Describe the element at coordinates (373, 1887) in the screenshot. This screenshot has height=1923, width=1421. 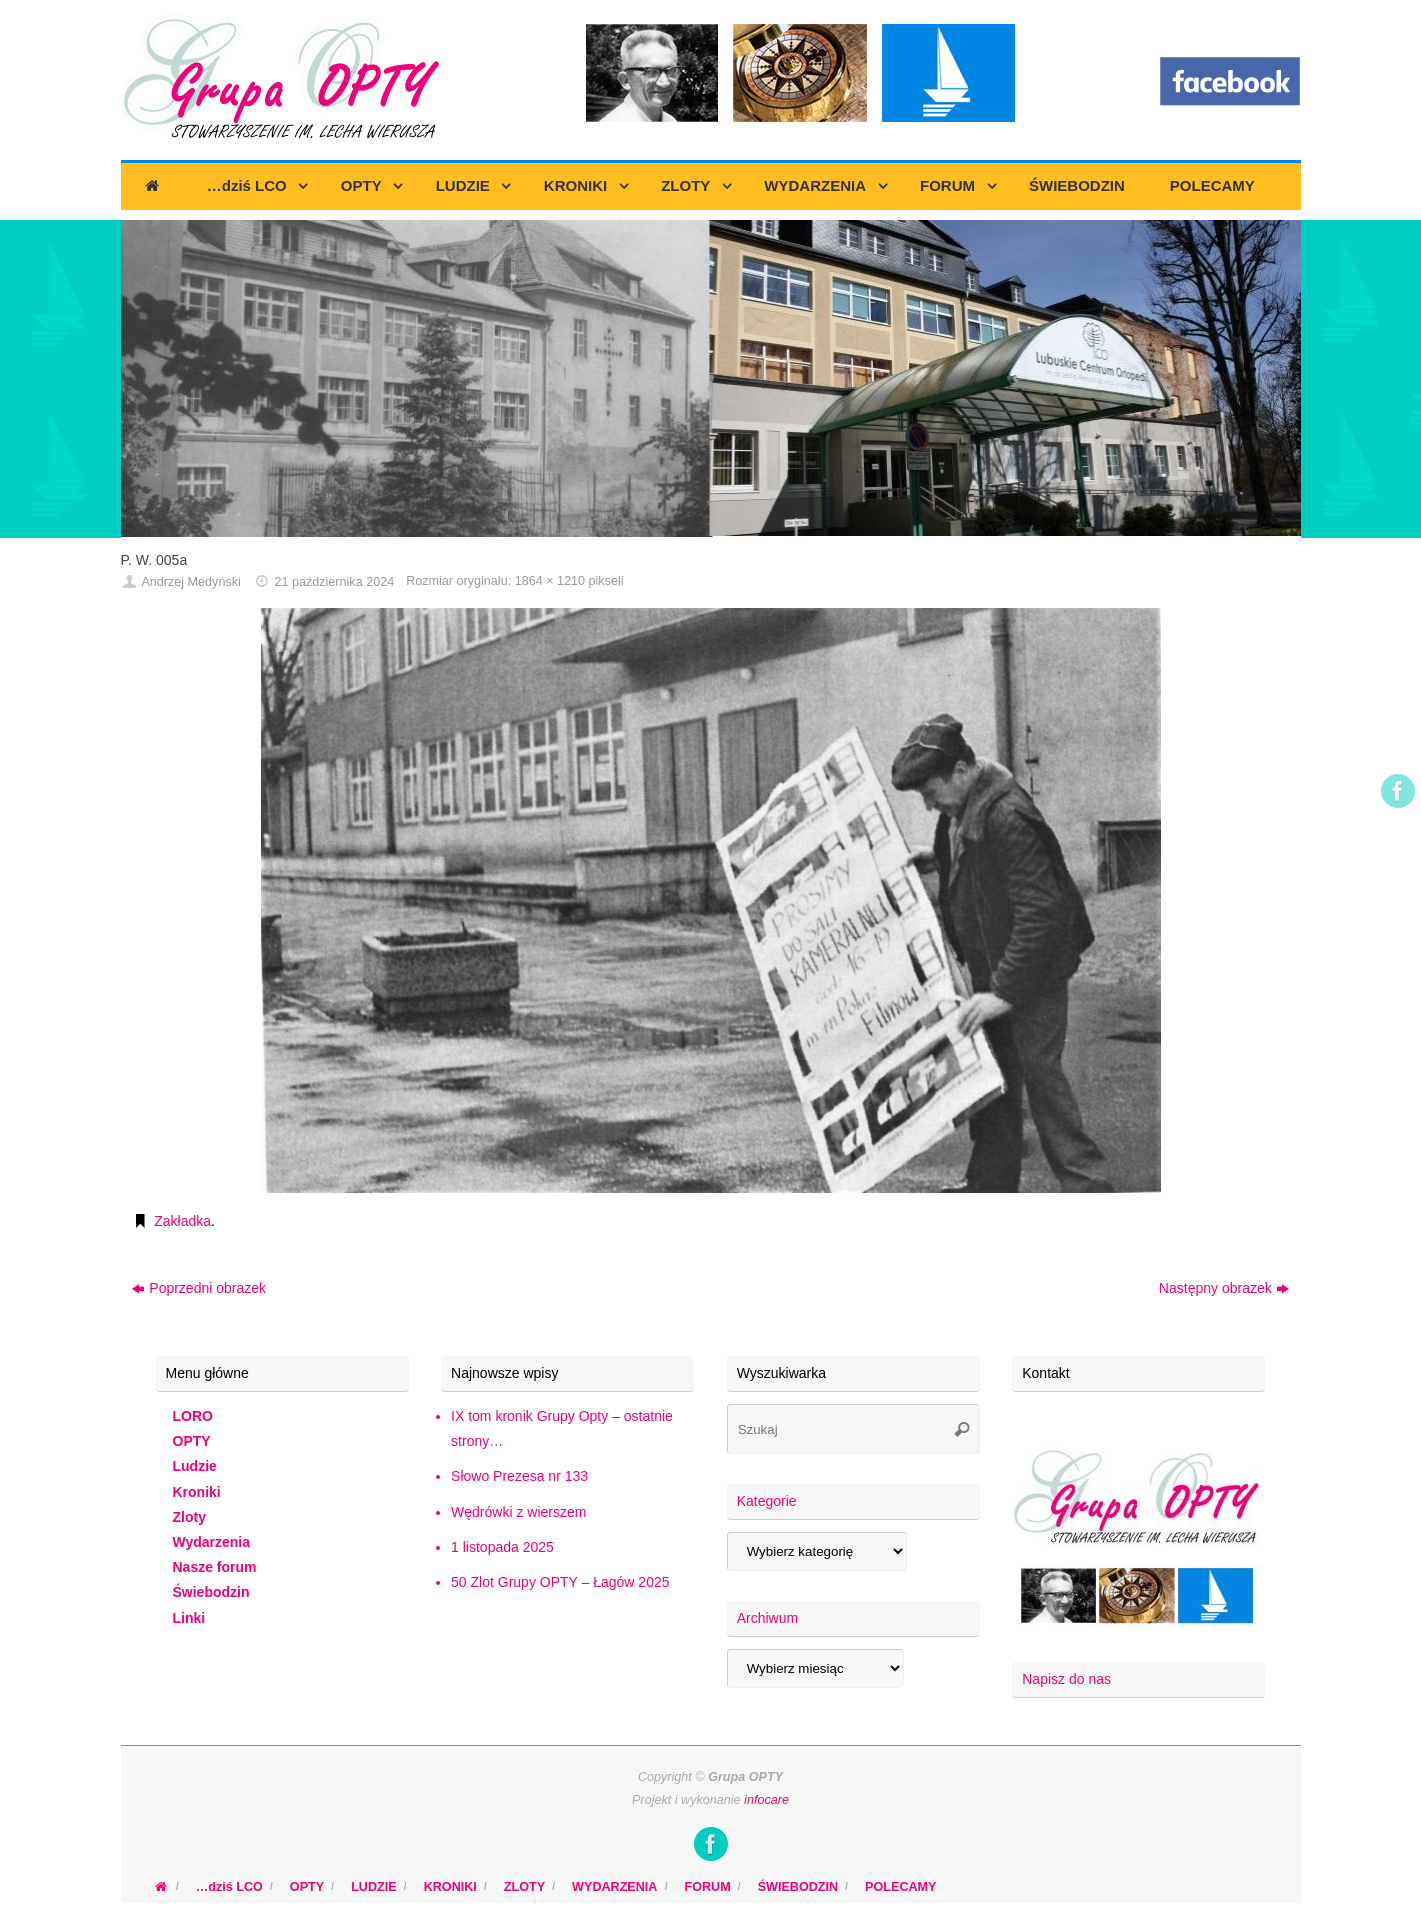
I see `LUDZIE` at that location.